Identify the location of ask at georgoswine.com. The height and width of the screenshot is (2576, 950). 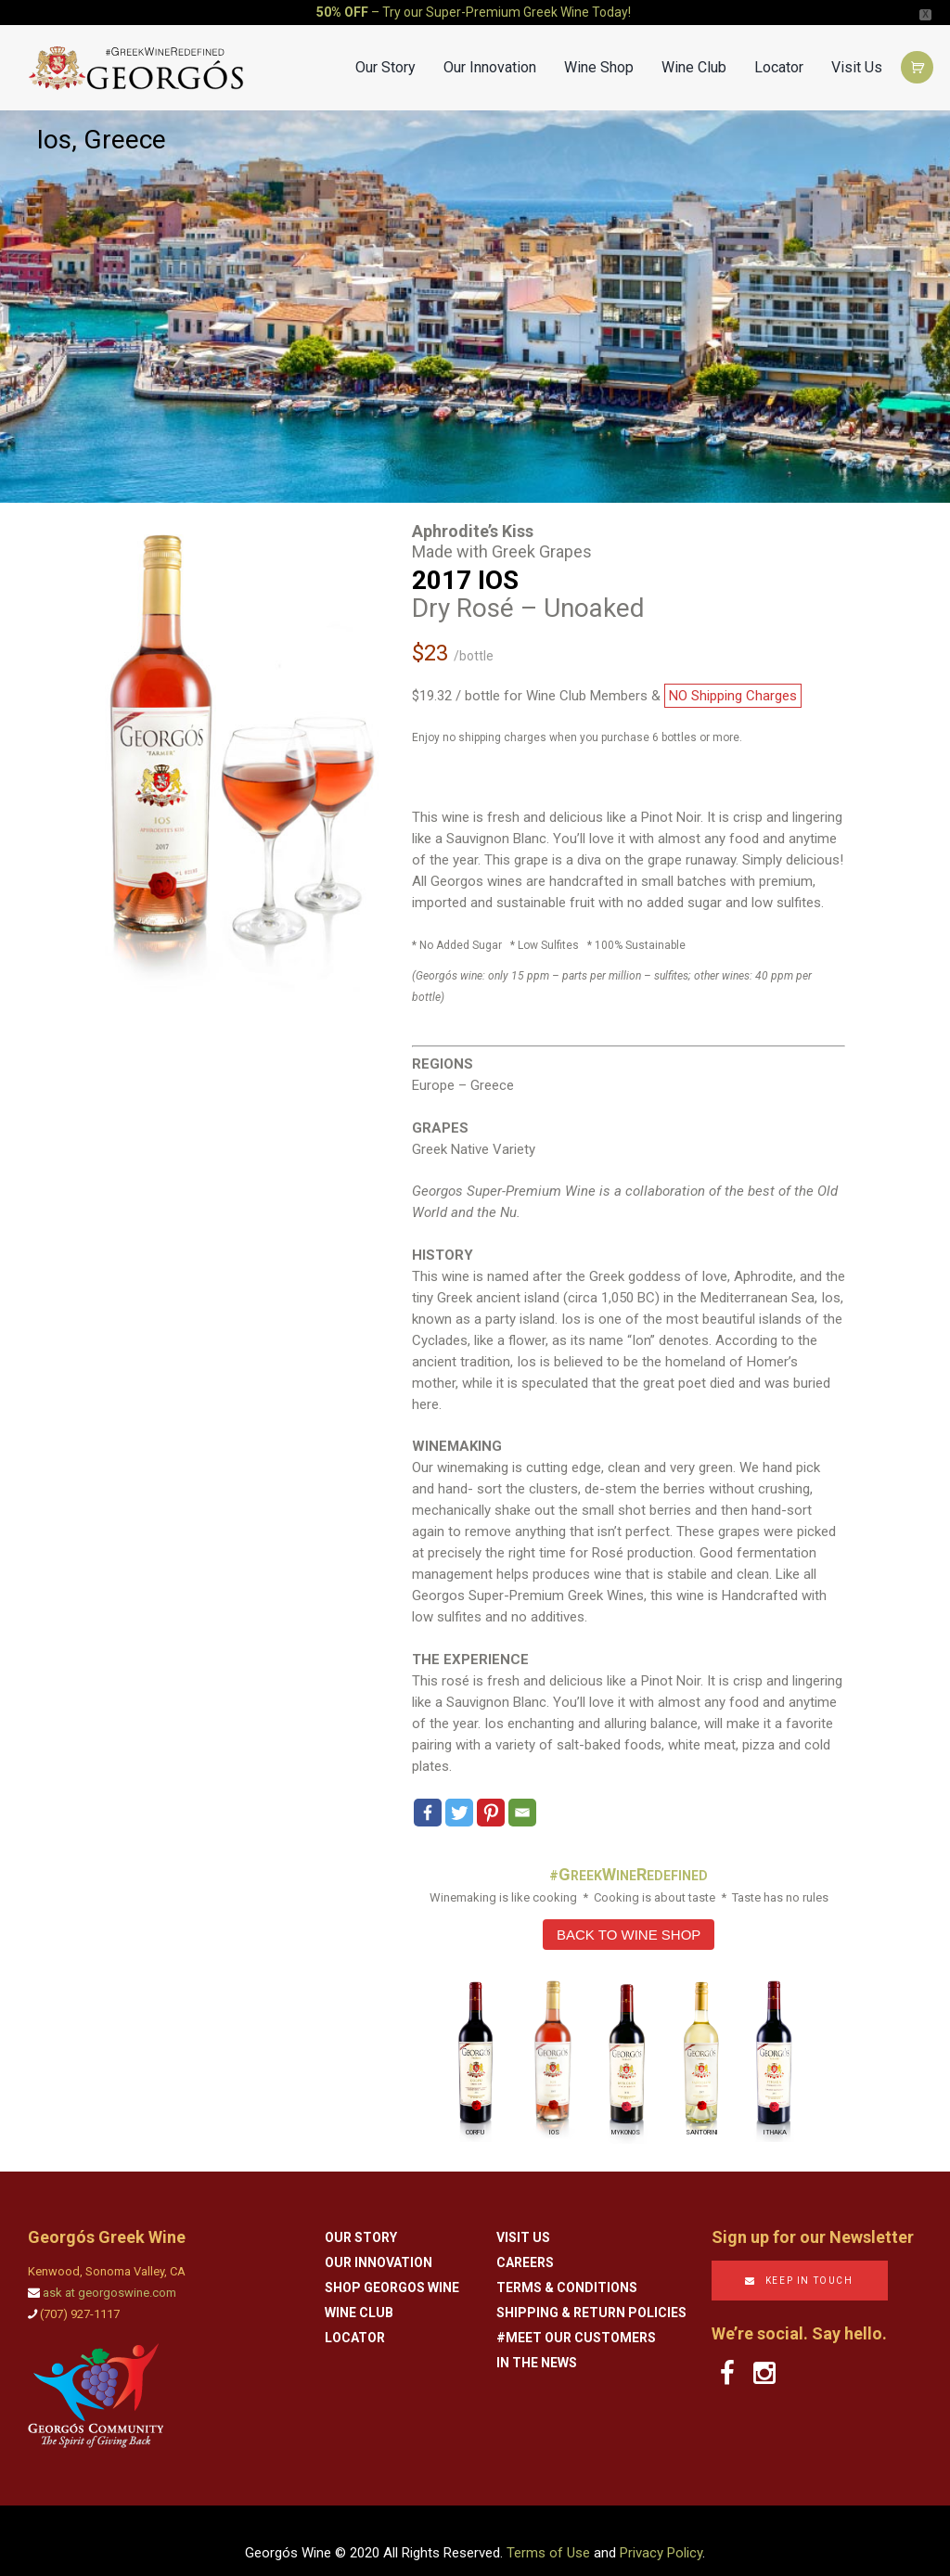
(109, 2276).